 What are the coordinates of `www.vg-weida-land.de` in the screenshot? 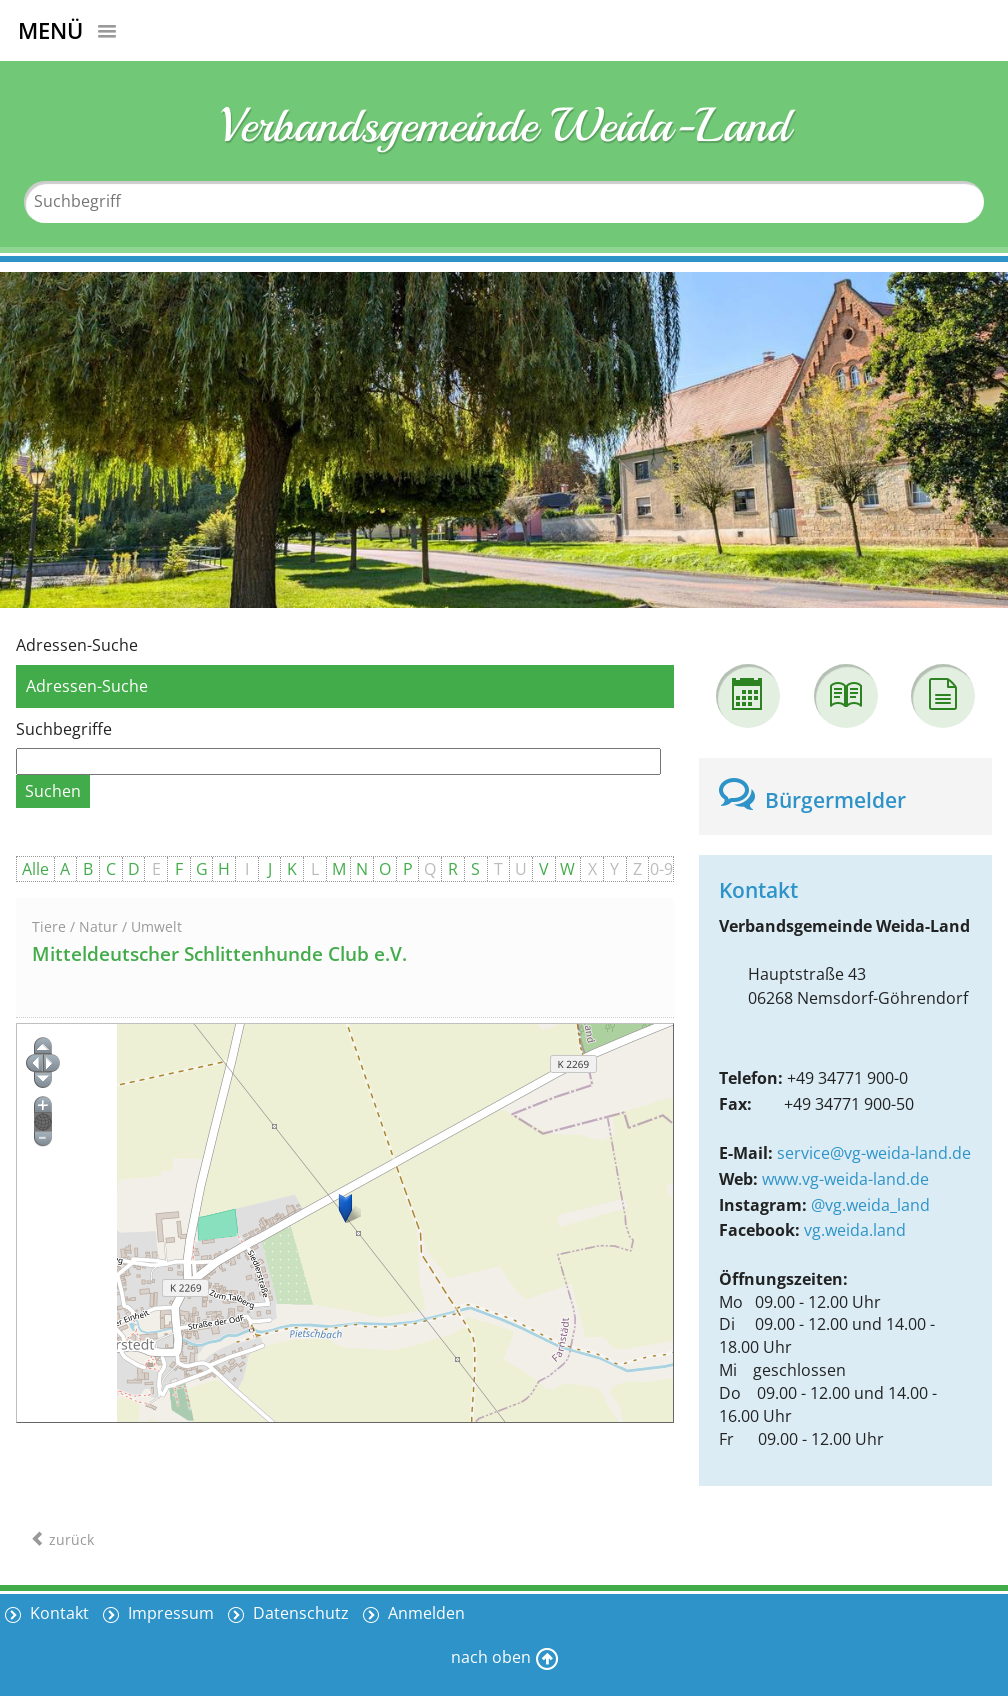 It's located at (845, 1179).